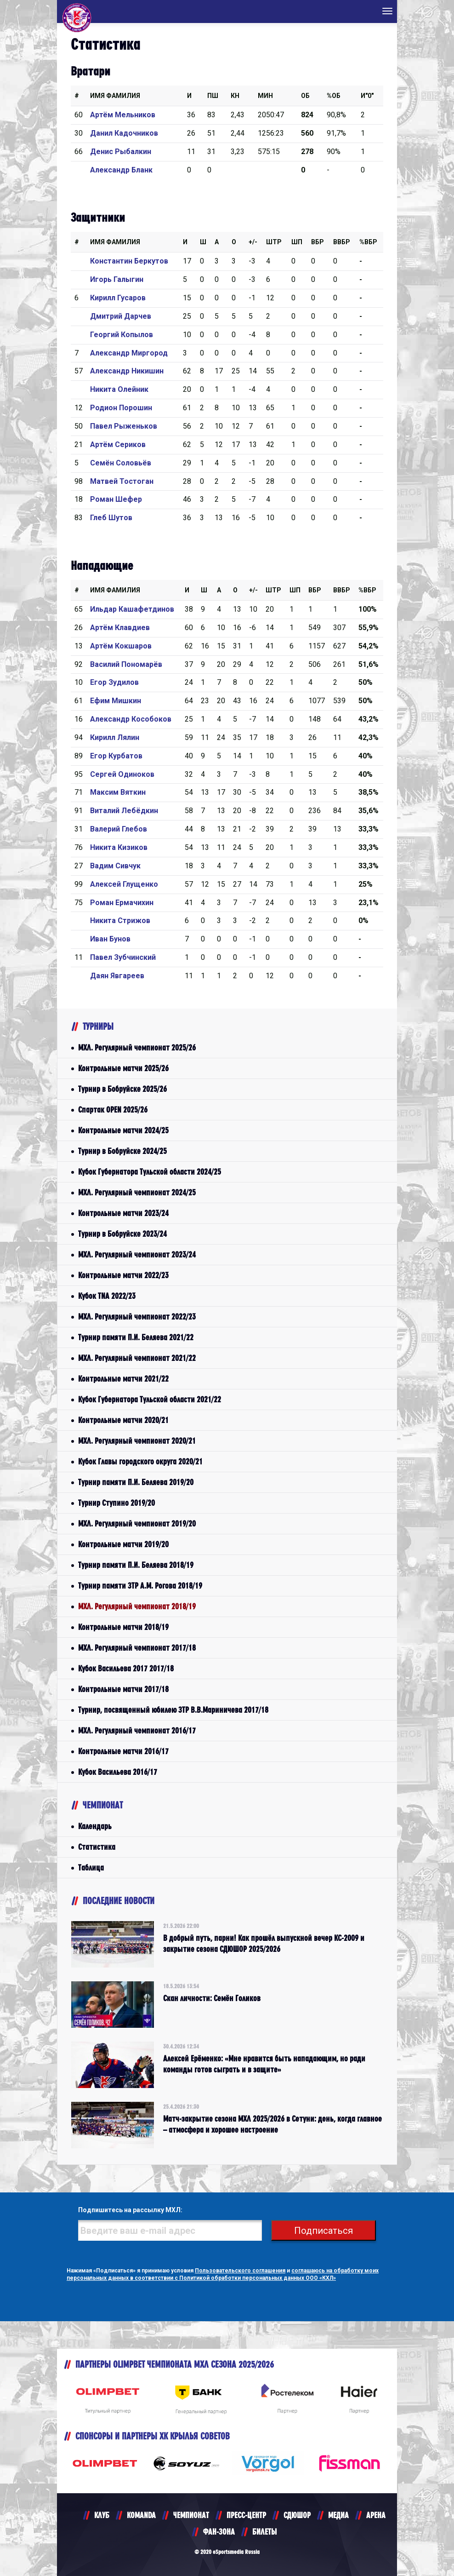 The width and height of the screenshot is (454, 2576). What do you see at coordinates (121, 407) in the screenshot?
I see `Родион Порошин` at bounding box center [121, 407].